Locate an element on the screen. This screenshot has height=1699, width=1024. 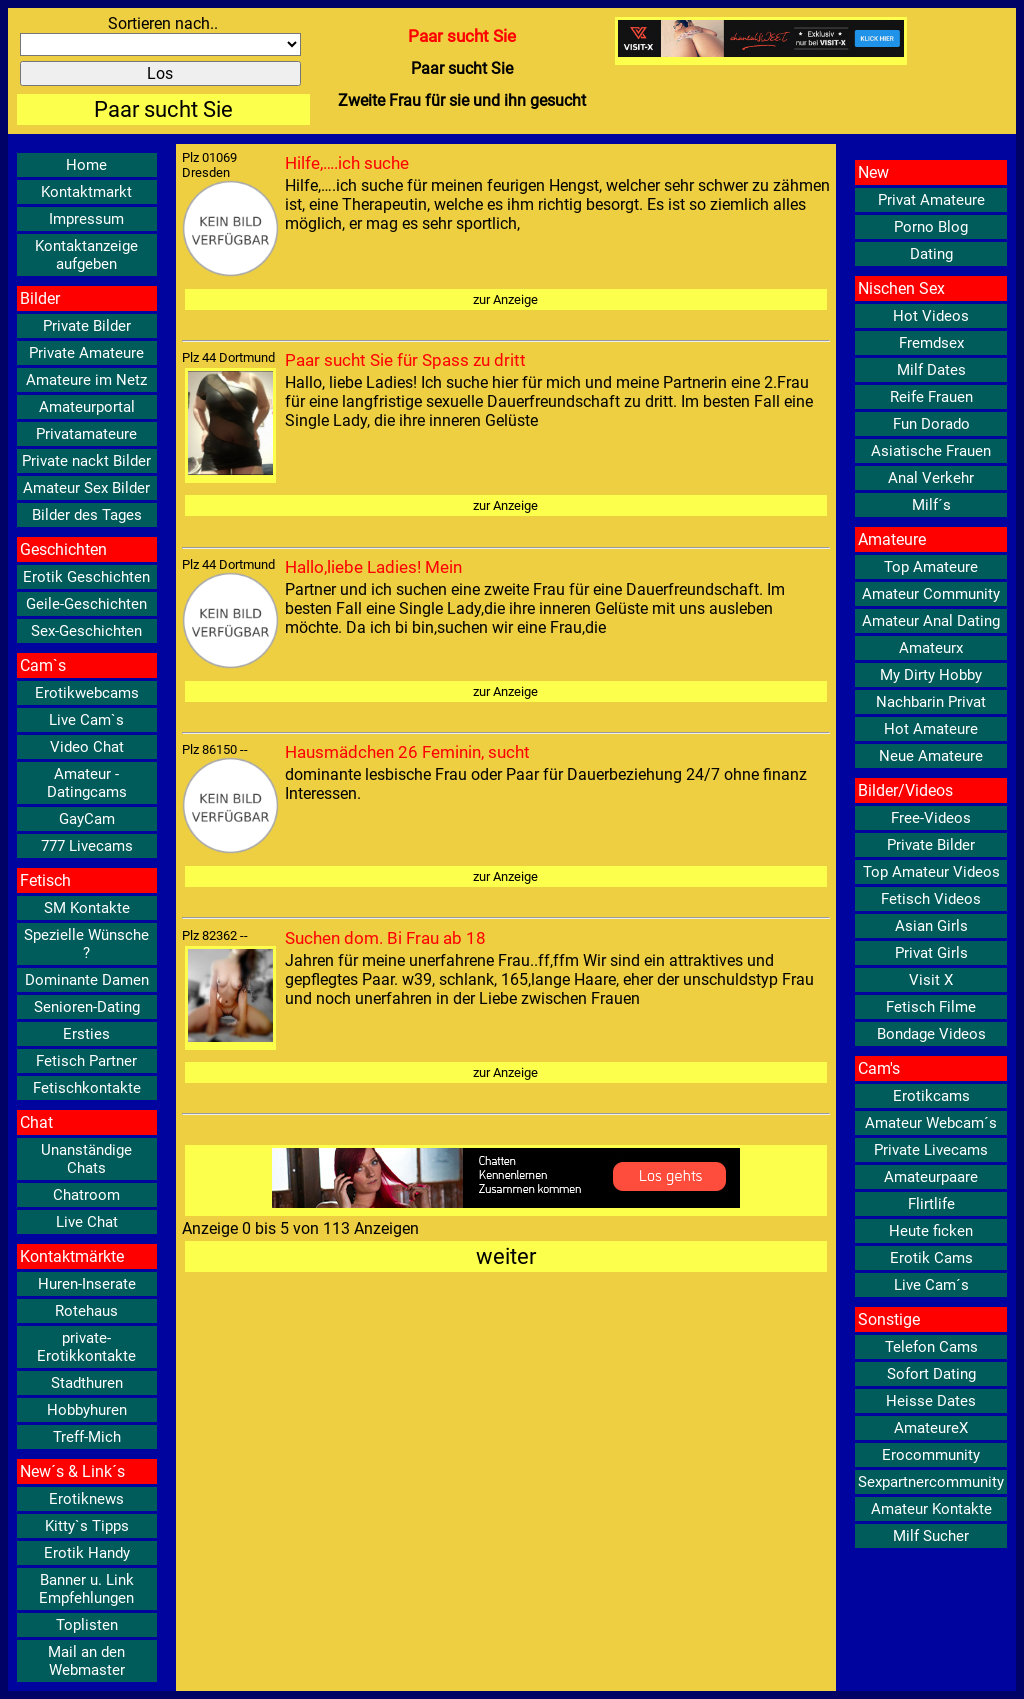
Ersties is located at coordinates (86, 1034).